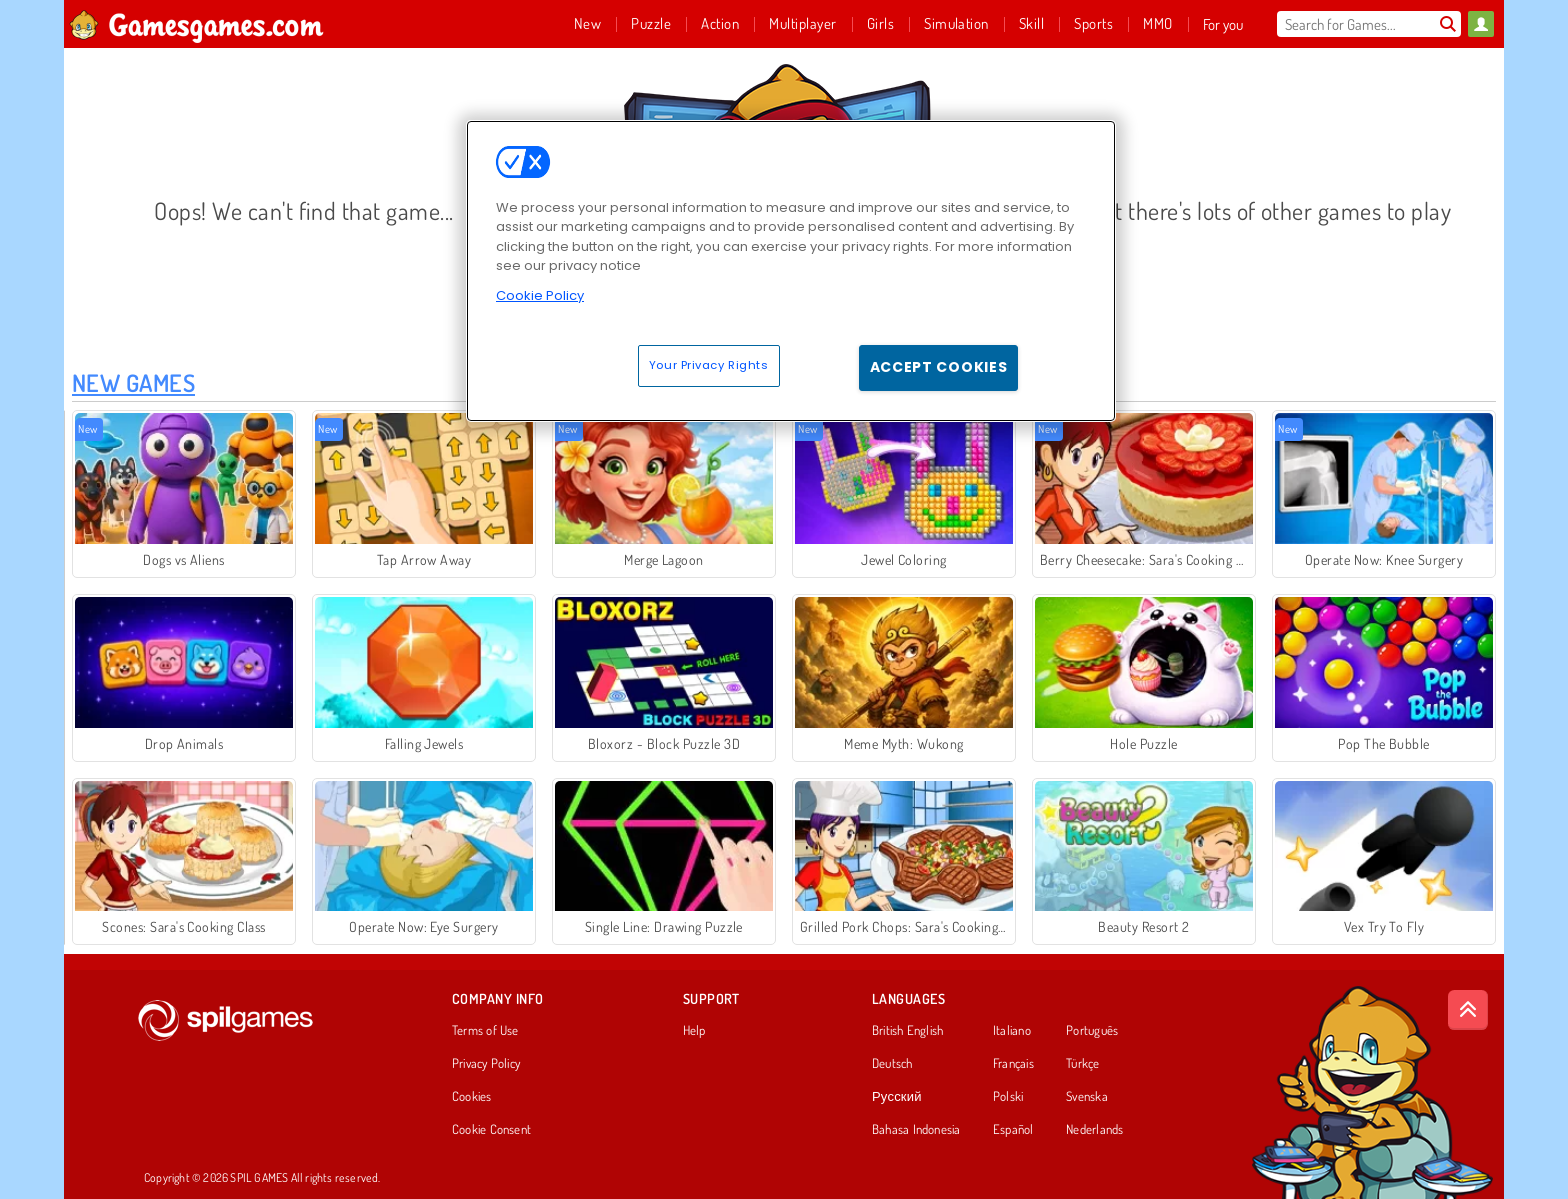 This screenshot has height=1199, width=1568. I want to click on Русский, so click(897, 1097).